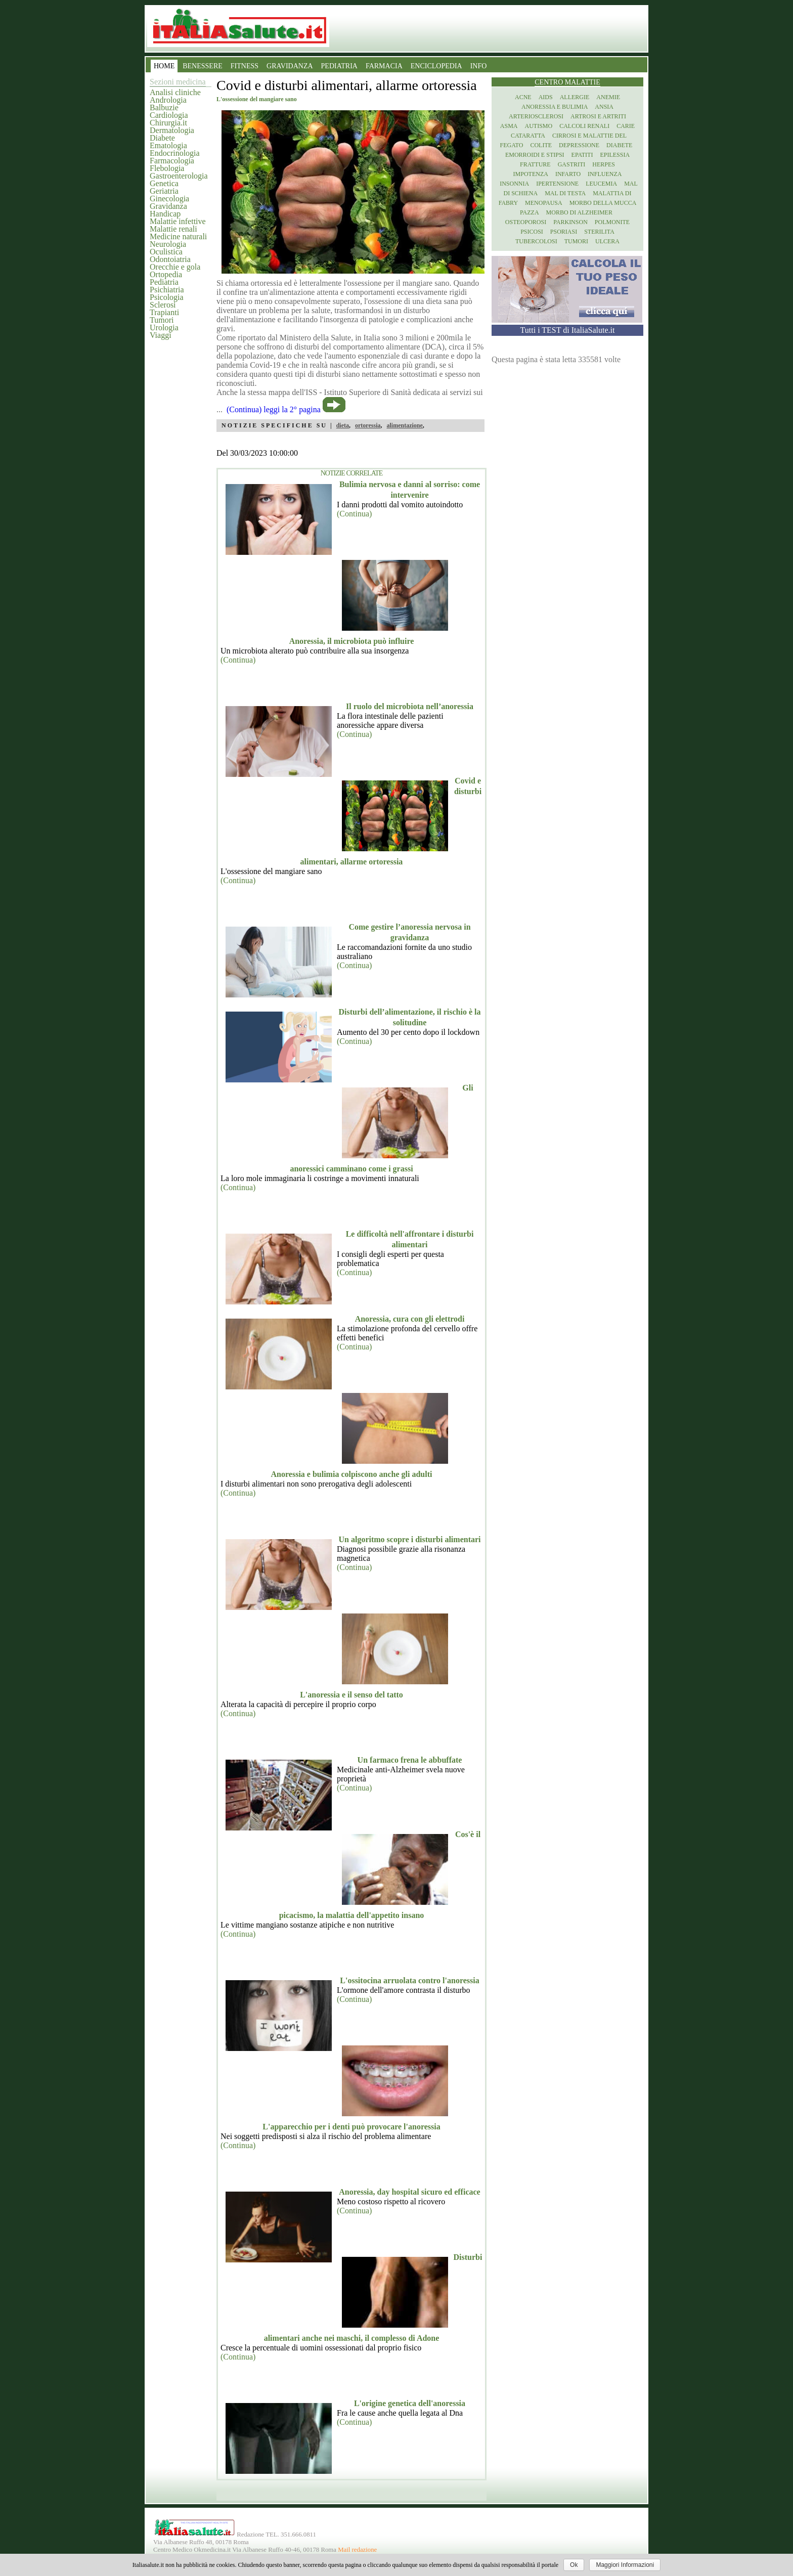 The width and height of the screenshot is (793, 2576). Describe the element at coordinates (351, 1694) in the screenshot. I see `L'anoressia e il senso del tatto` at that location.